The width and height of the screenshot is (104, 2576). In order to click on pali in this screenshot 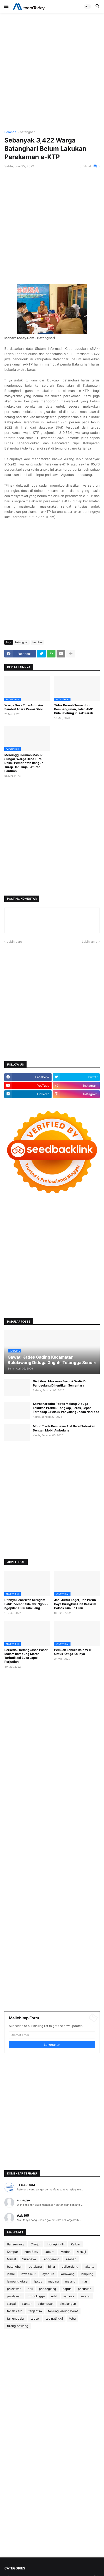, I will do `click(30, 2289)`.